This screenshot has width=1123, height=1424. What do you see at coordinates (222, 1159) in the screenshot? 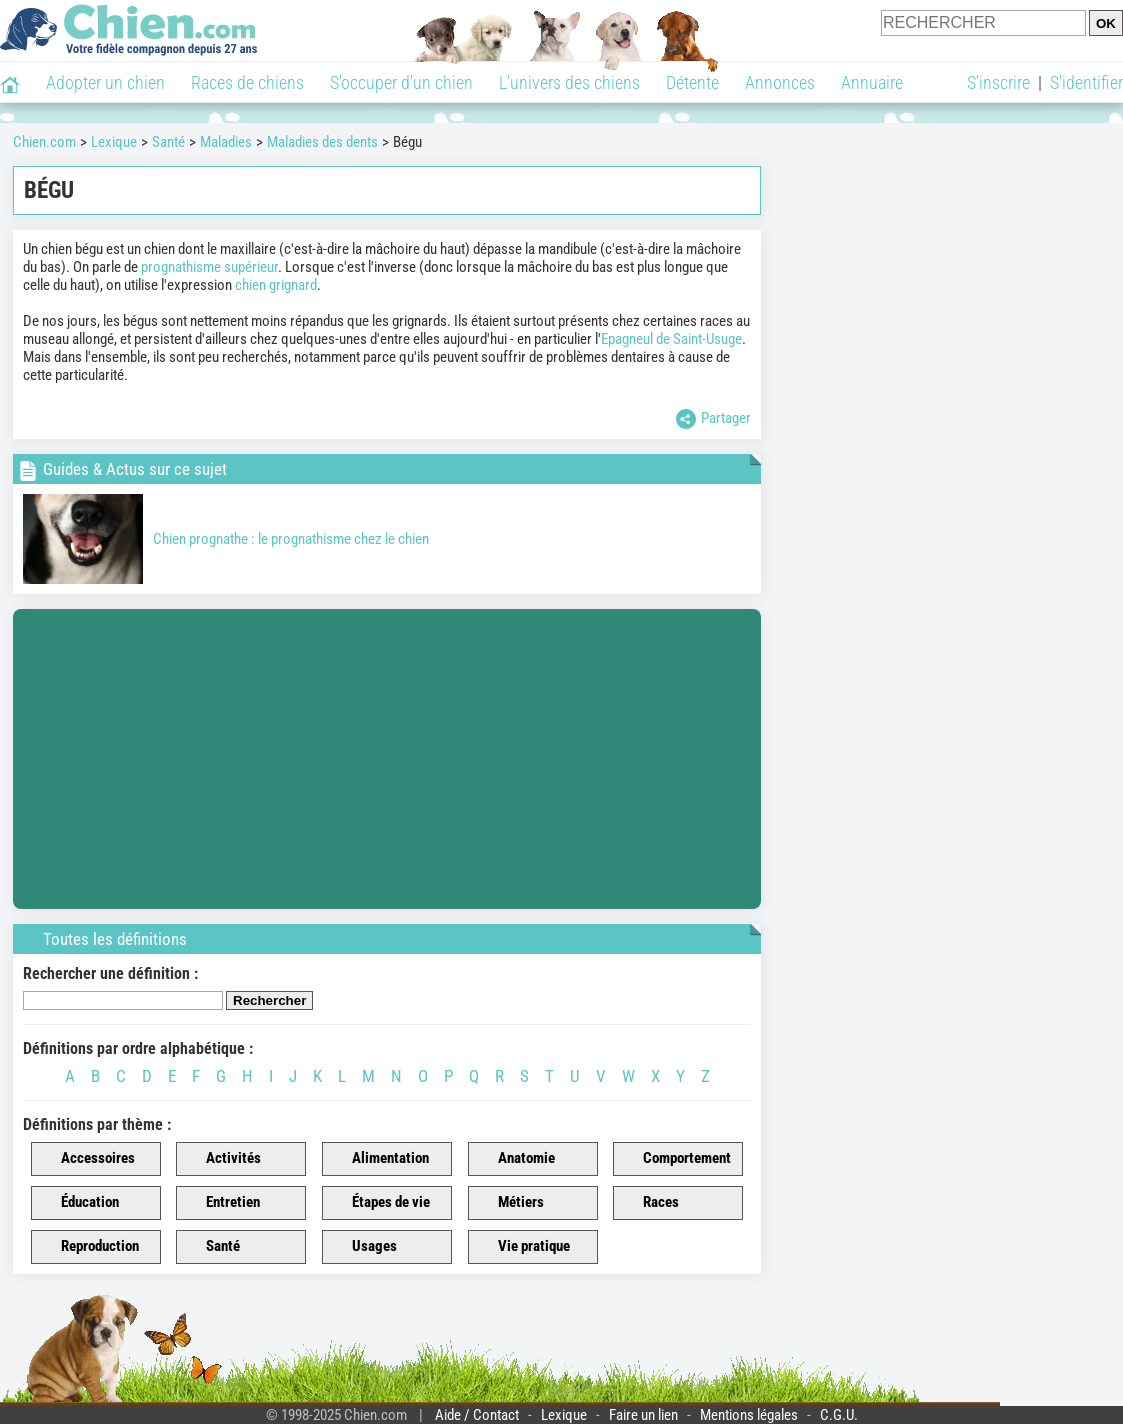
I see `Activités` at bounding box center [222, 1159].